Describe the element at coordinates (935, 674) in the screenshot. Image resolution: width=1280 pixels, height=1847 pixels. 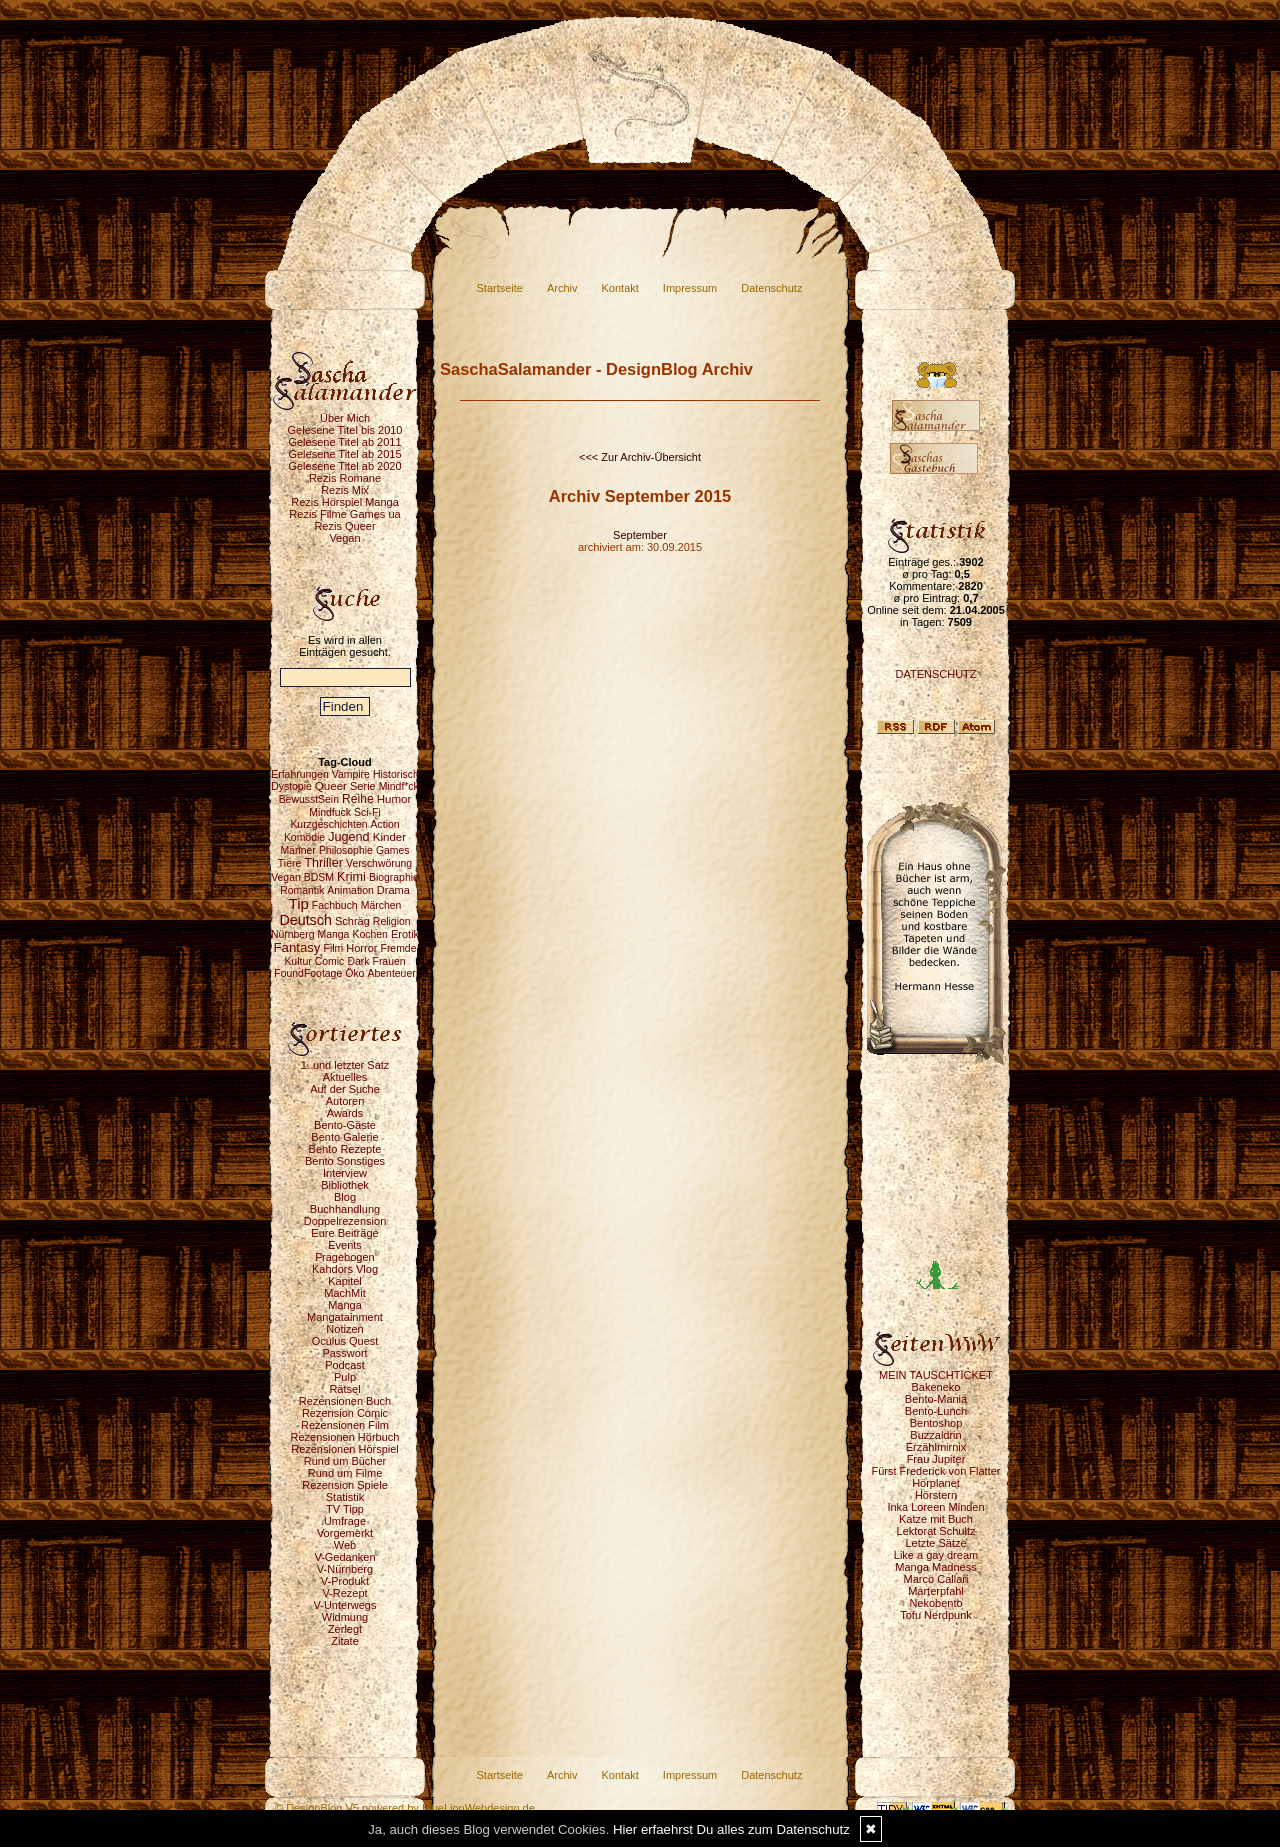
I see `DATENSCHUTZ` at that location.